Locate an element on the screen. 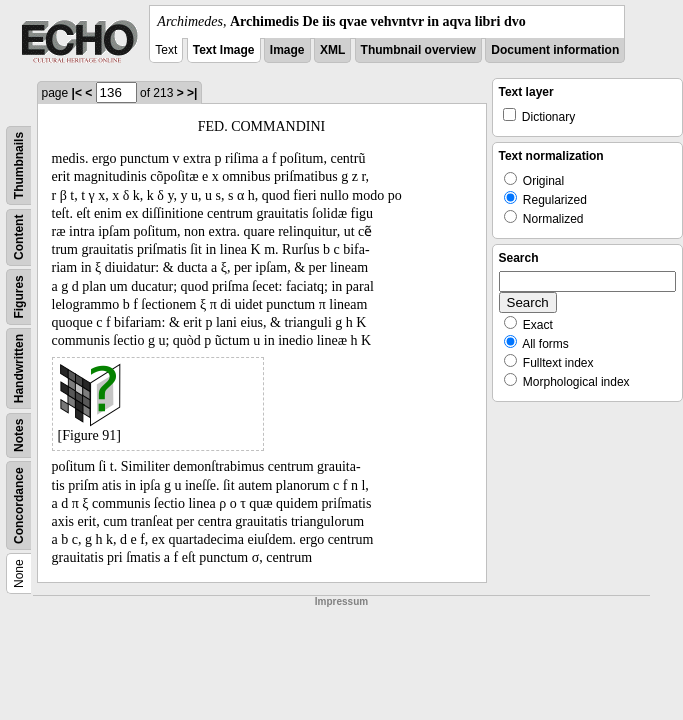 The width and height of the screenshot is (683, 720). Impressum is located at coordinates (341, 601).